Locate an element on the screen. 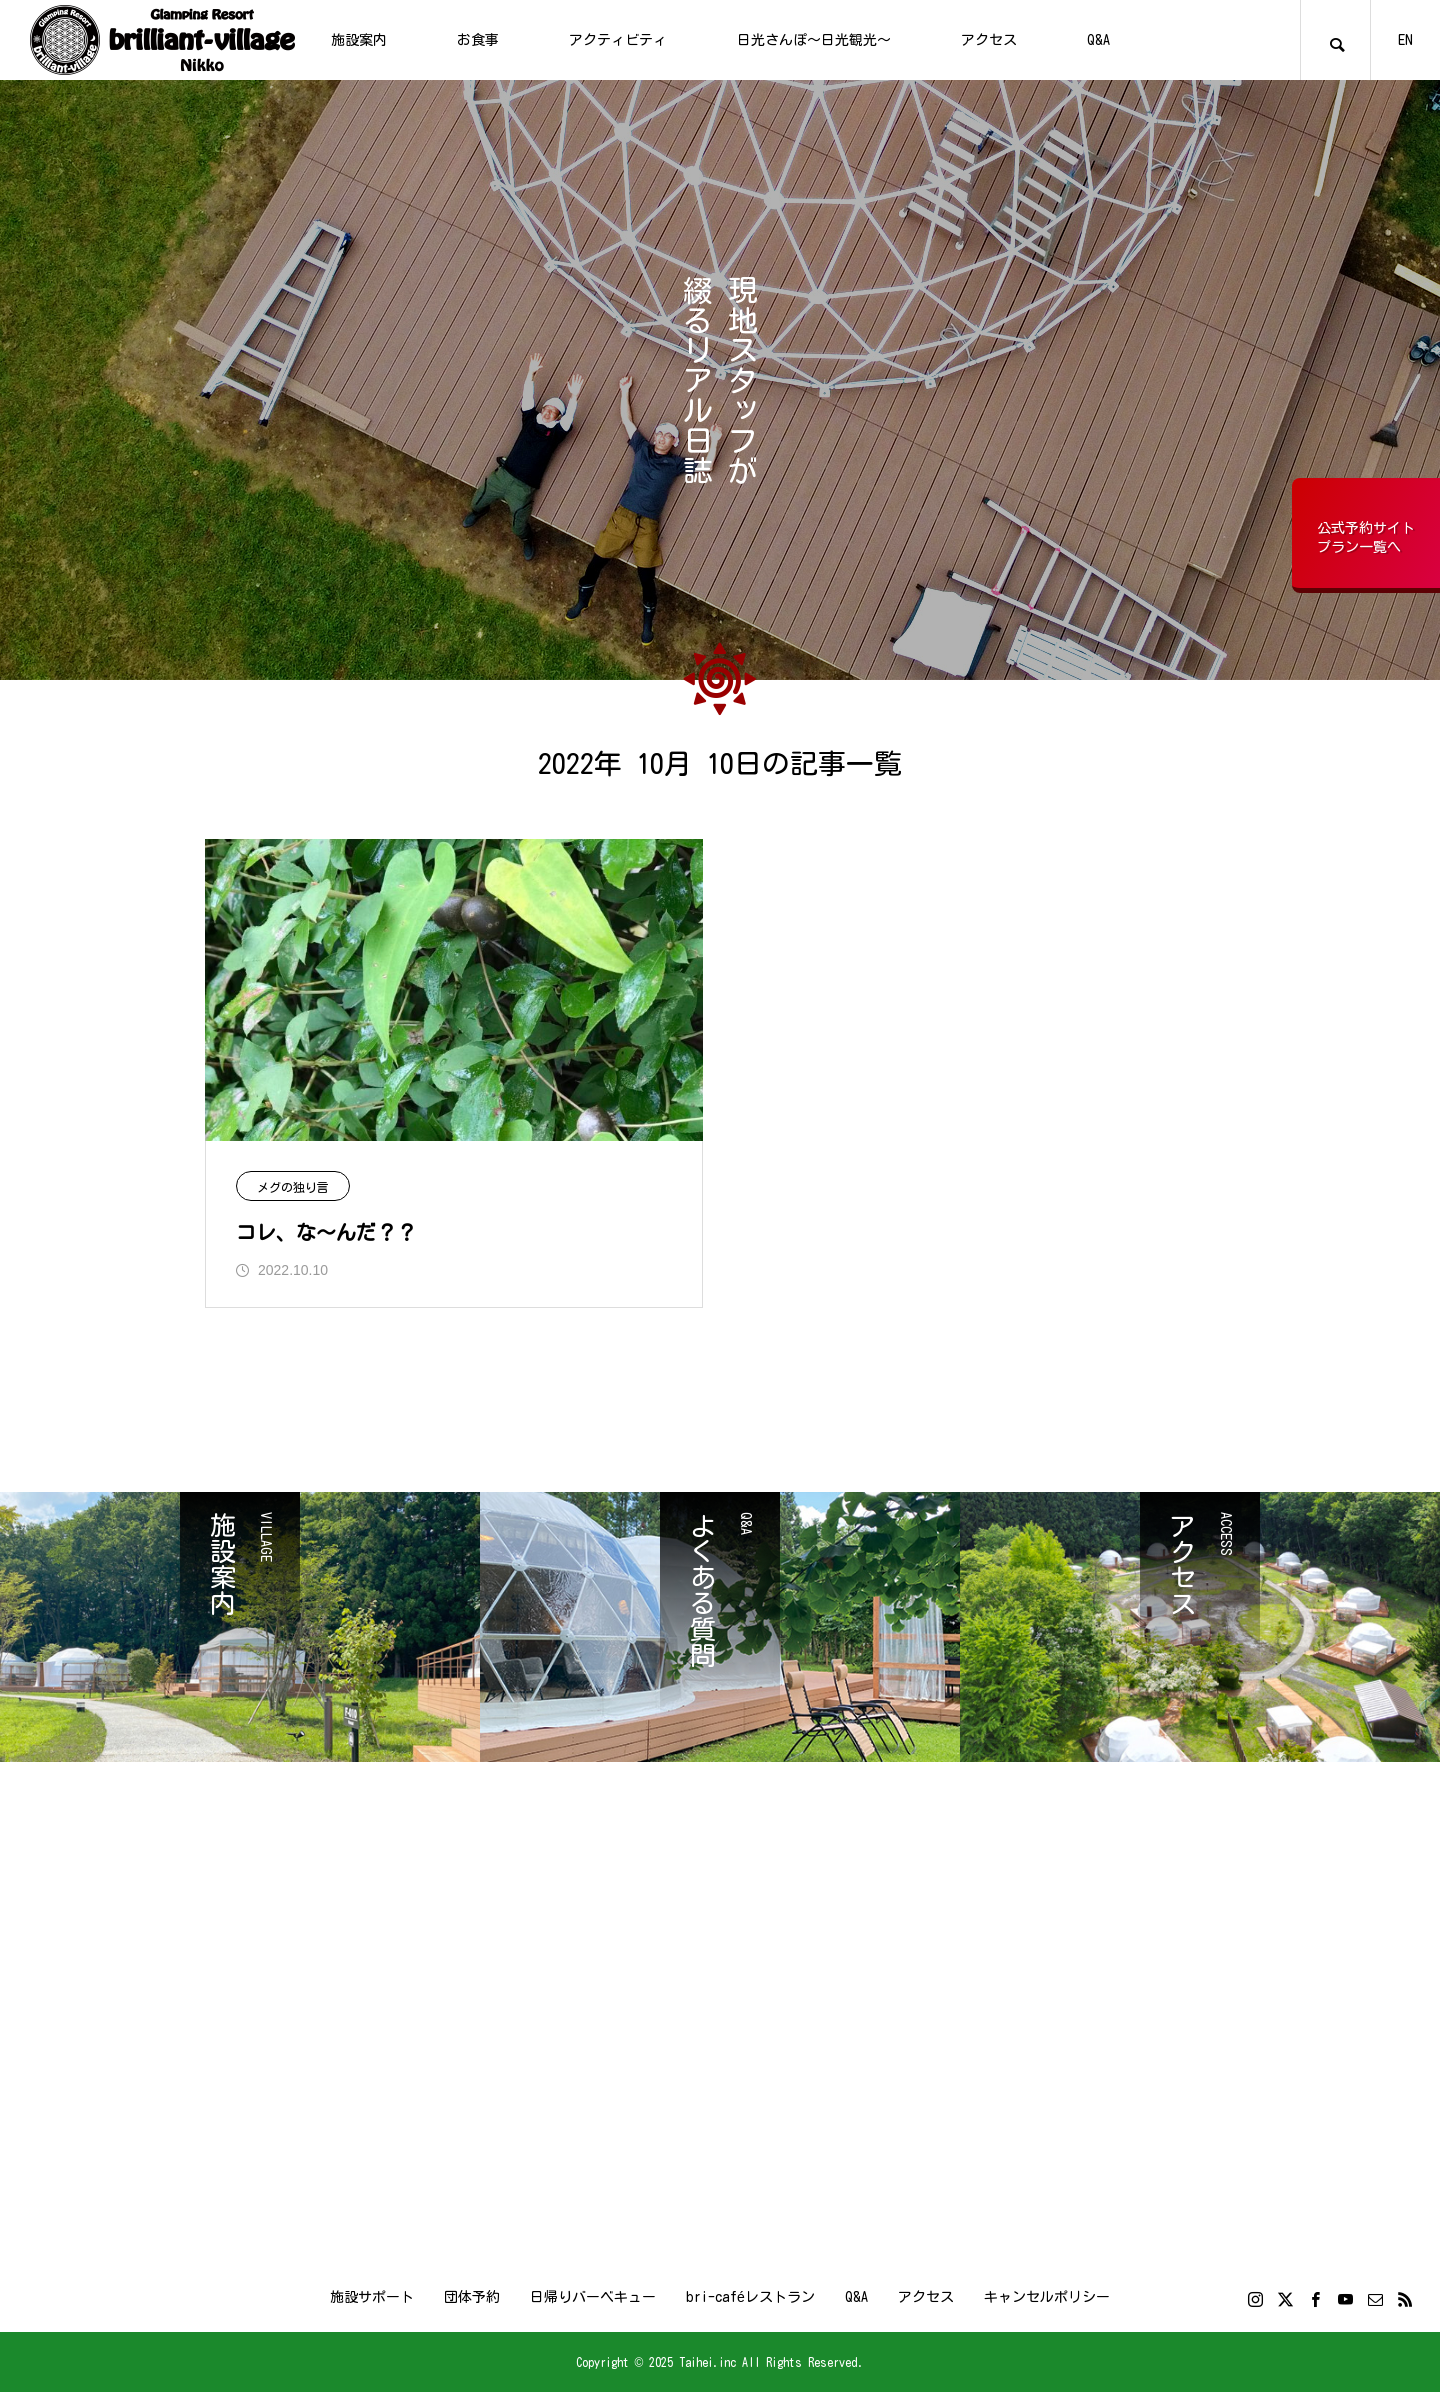 The width and height of the screenshot is (1440, 2392). 公式予約サイトプラン一覧へ is located at coordinates (1366, 538).